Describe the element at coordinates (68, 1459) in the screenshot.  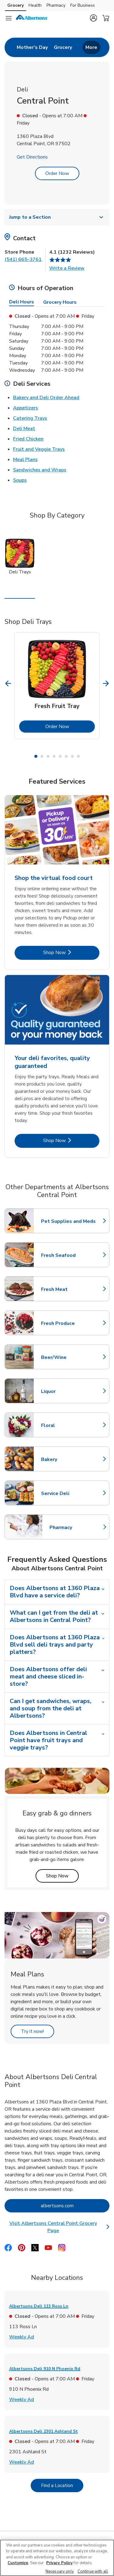
I see `Bakery` at that location.